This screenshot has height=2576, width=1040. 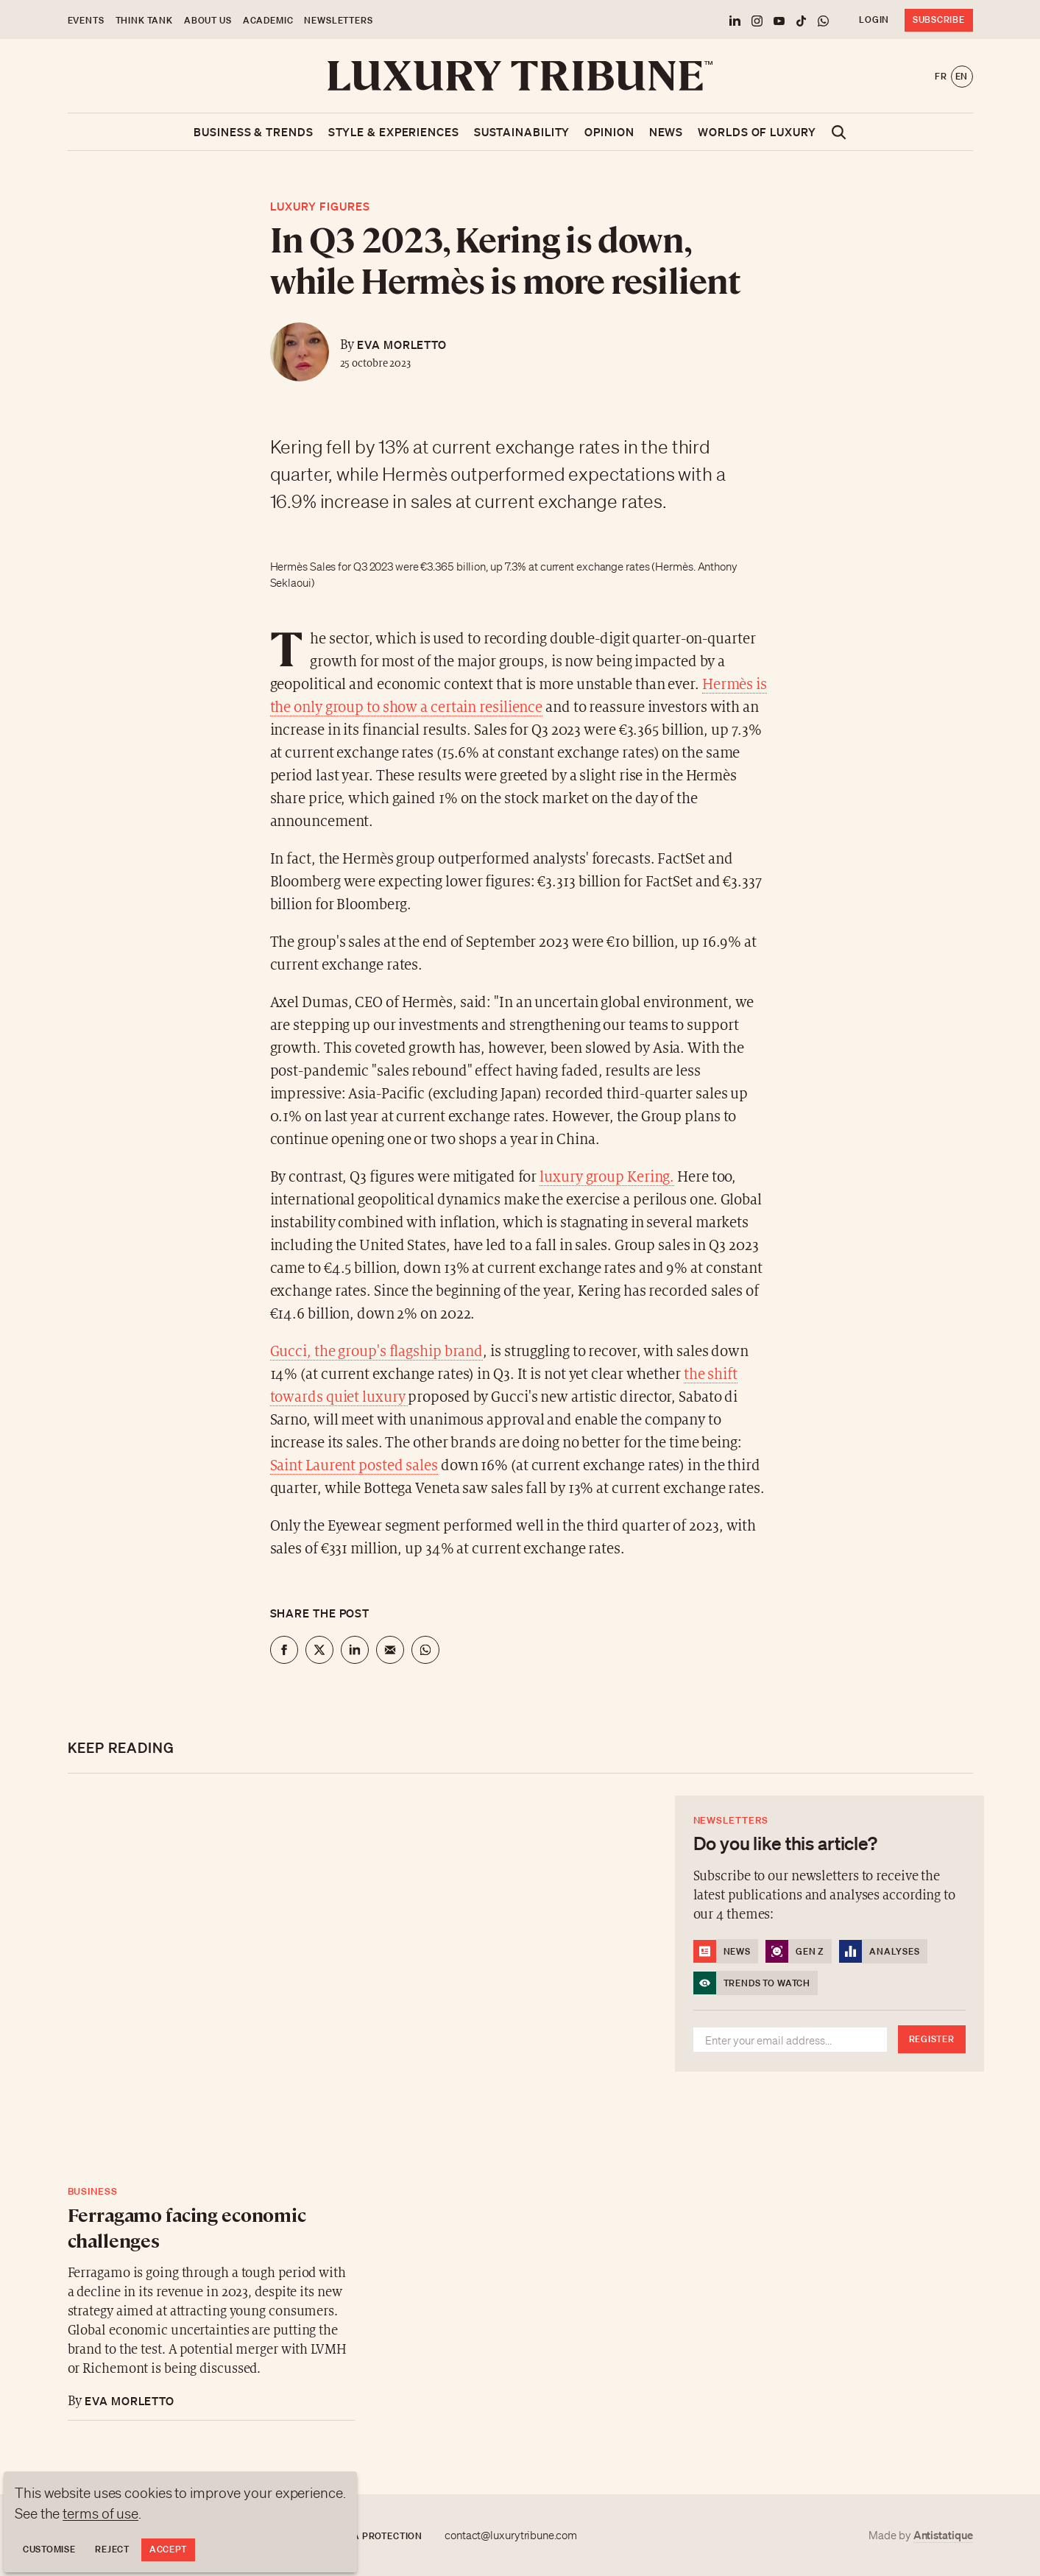 What do you see at coordinates (607, 1177) in the screenshot?
I see `luxury group Kering.` at bounding box center [607, 1177].